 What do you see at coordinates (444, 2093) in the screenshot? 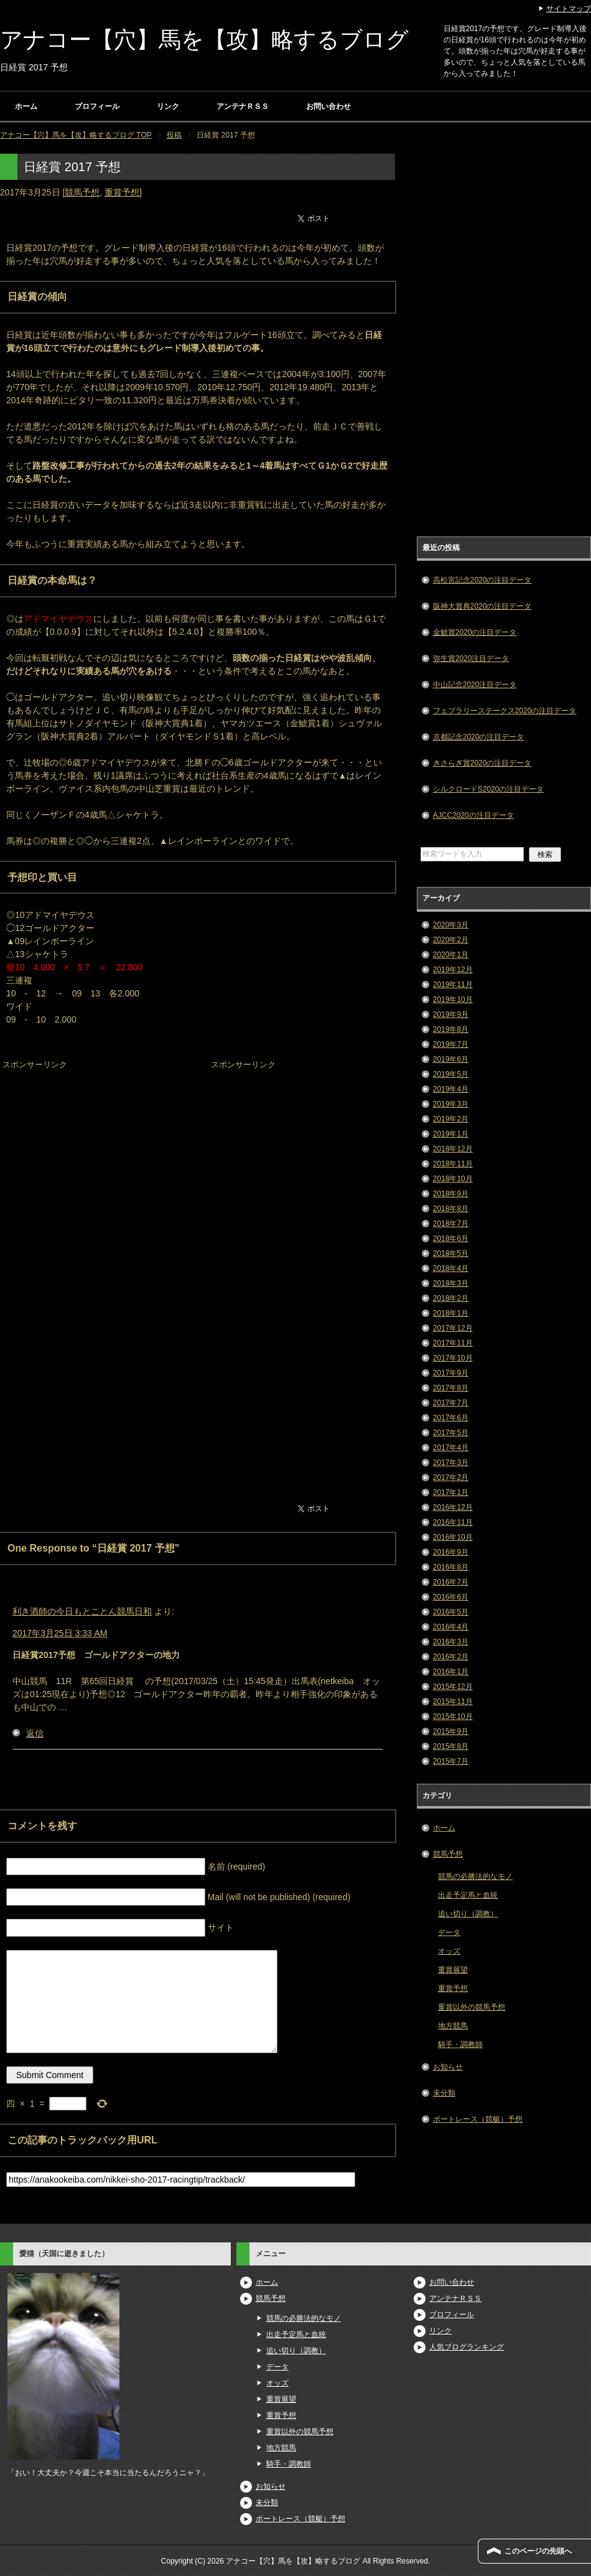
I see `未分類` at bounding box center [444, 2093].